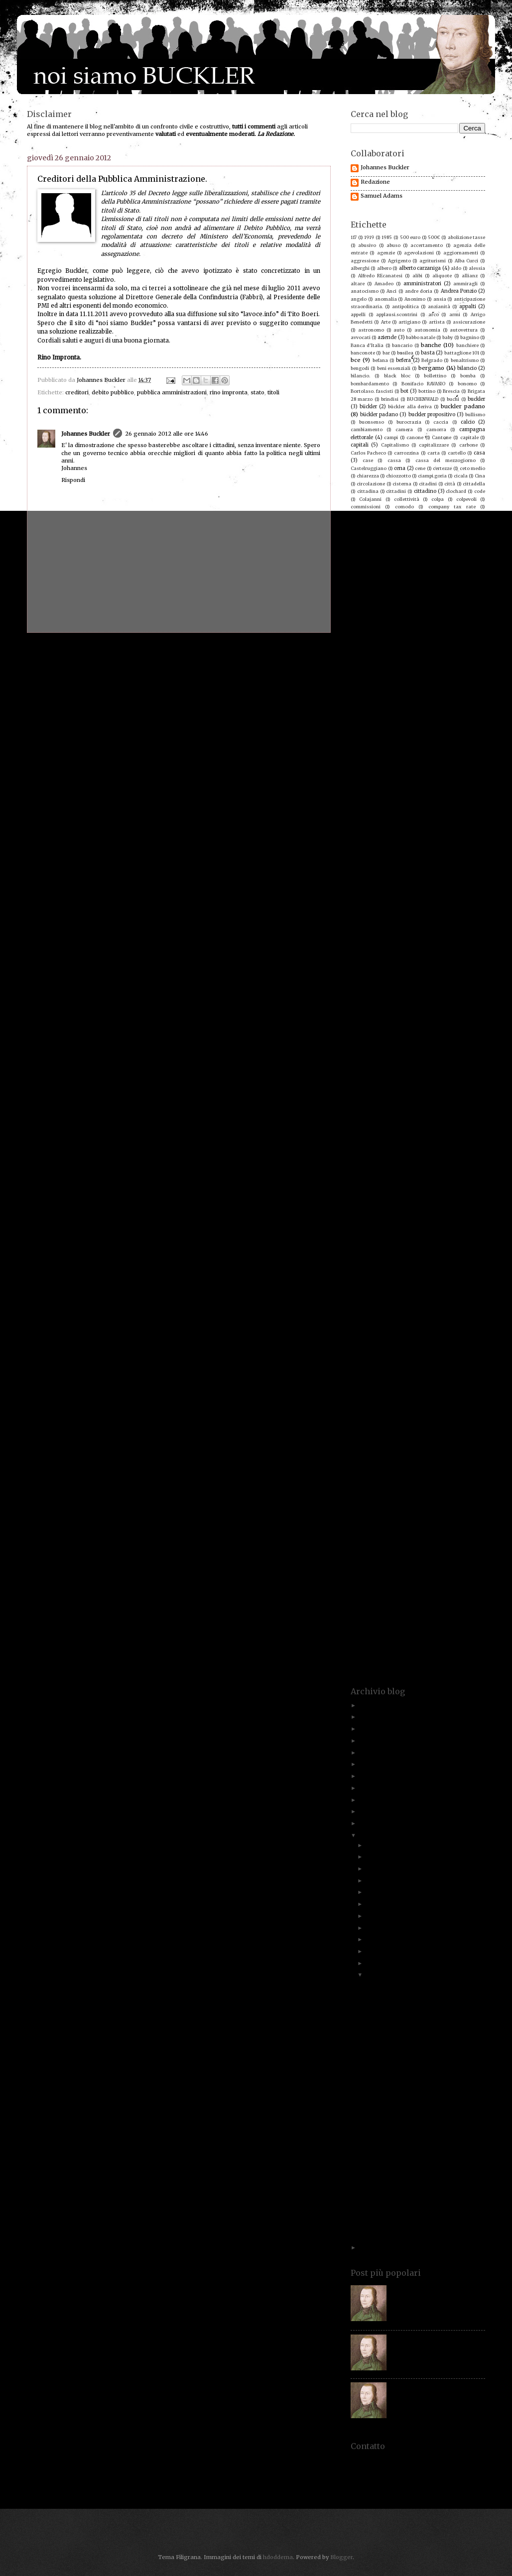 This screenshot has height=2576, width=512. Describe the element at coordinates (379, 1028) in the screenshot. I see `Jotti` at that location.